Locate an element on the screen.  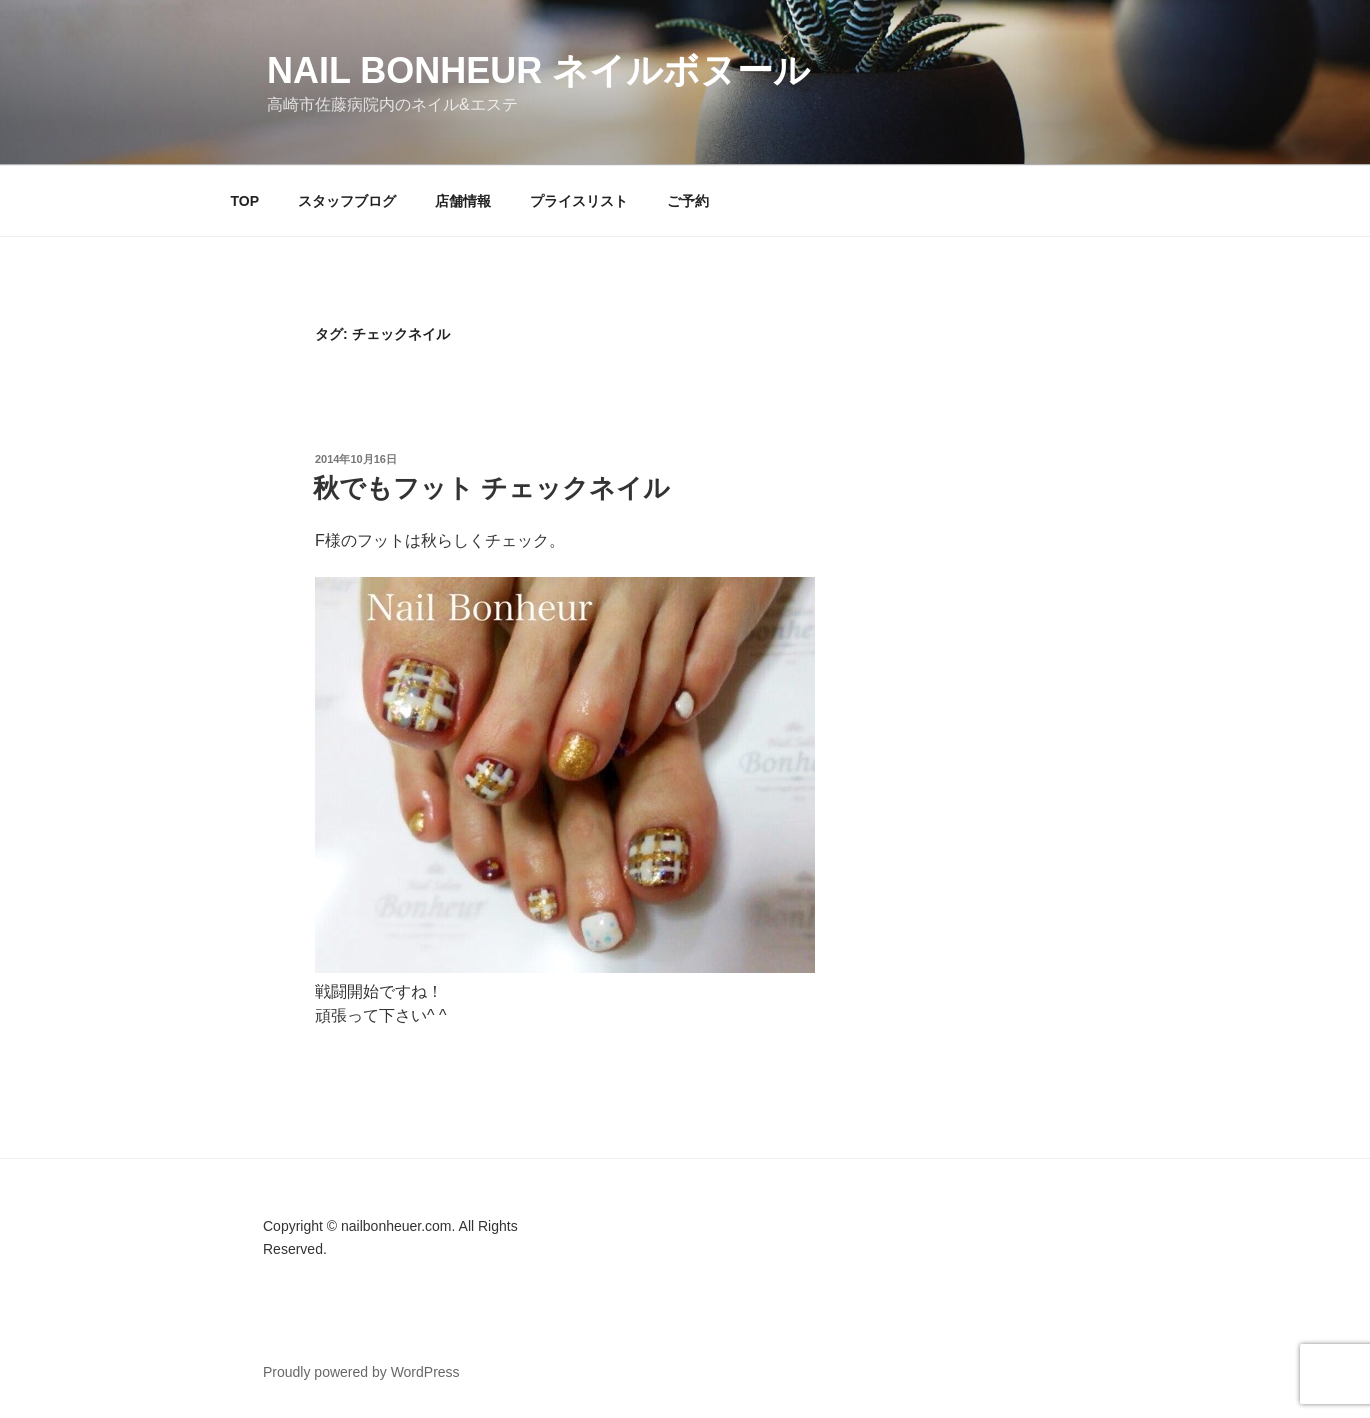
Nail Bonheur ネイルボヌール is located at coordinates (538, 70).